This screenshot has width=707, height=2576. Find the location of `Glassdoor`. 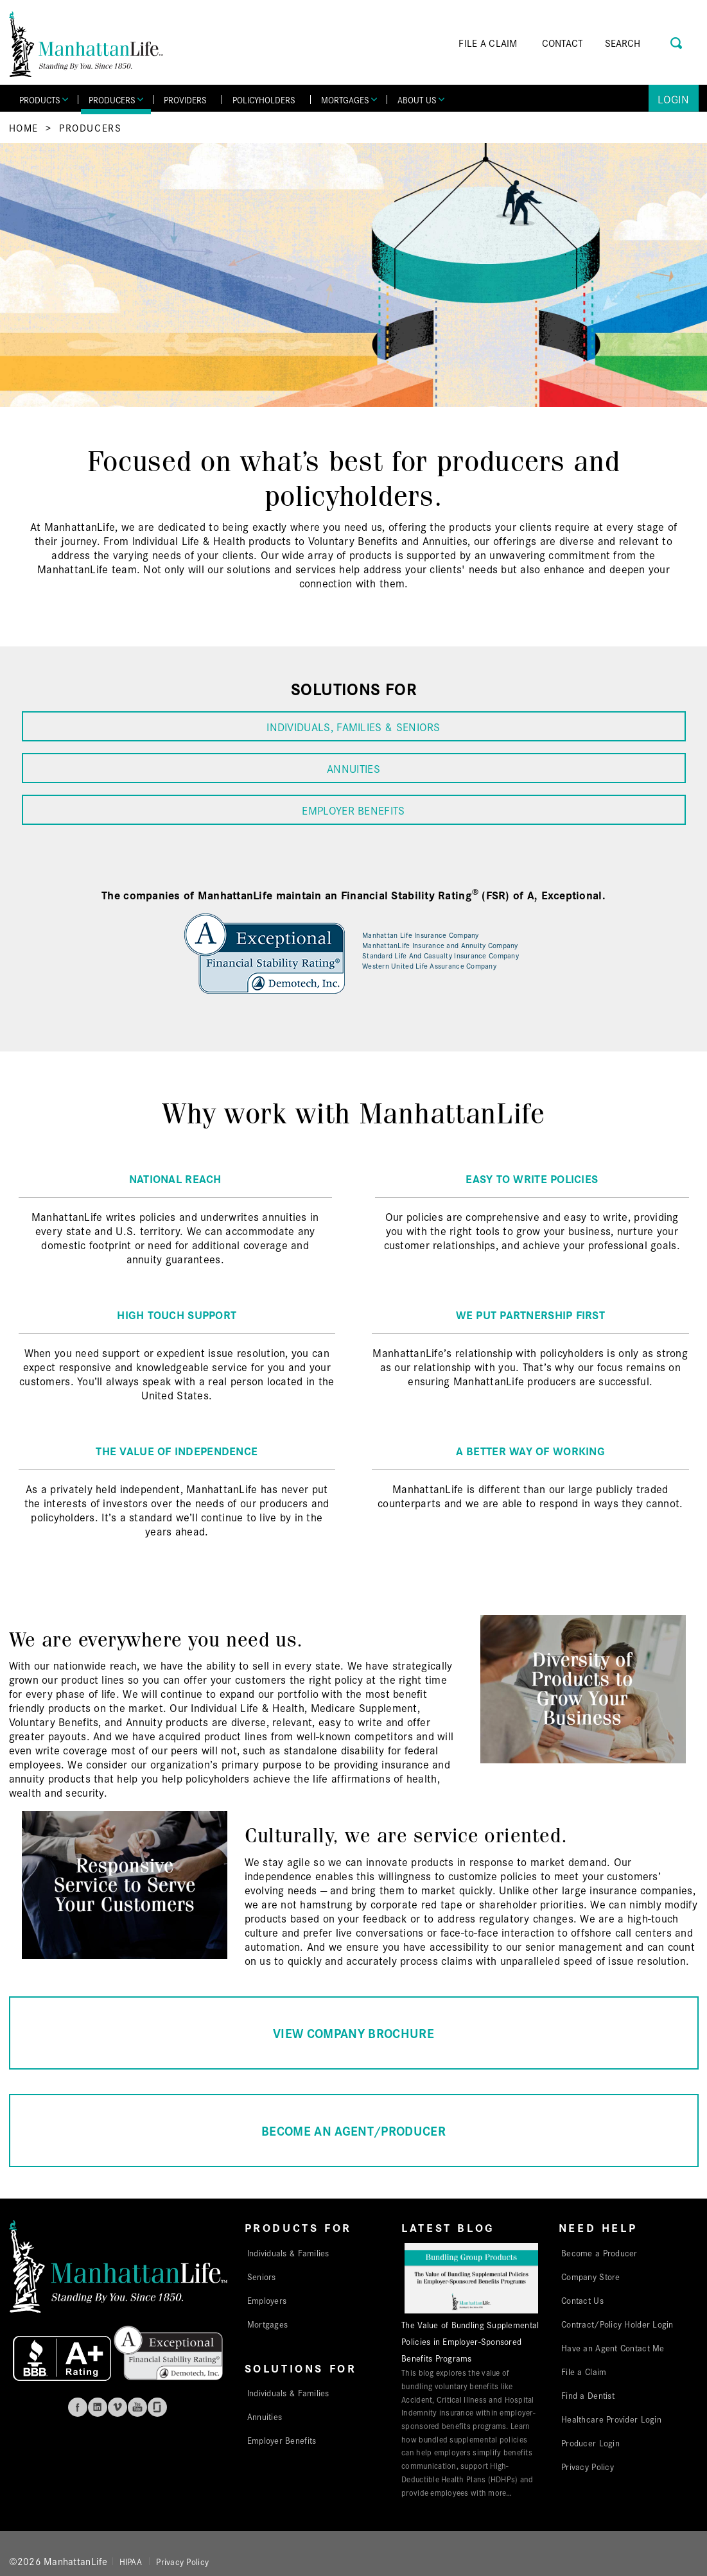

Glassdoor is located at coordinates (157, 2407).